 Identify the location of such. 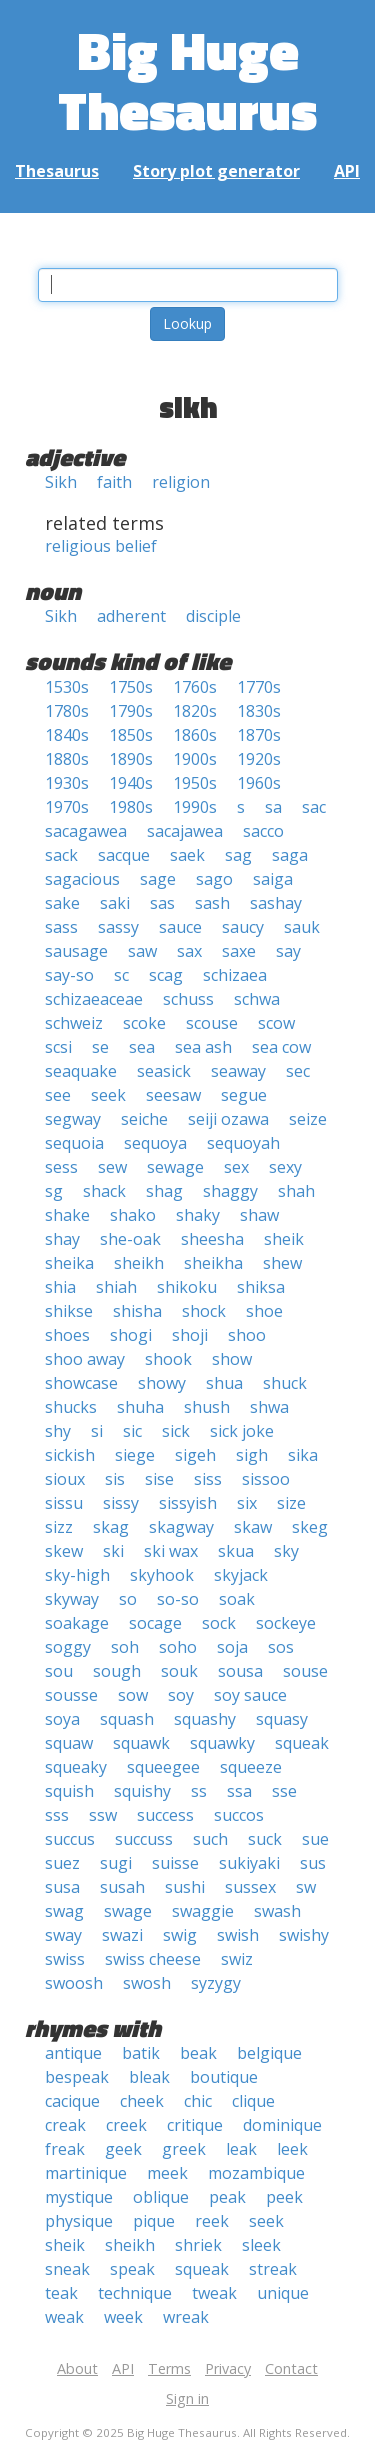
(210, 1839).